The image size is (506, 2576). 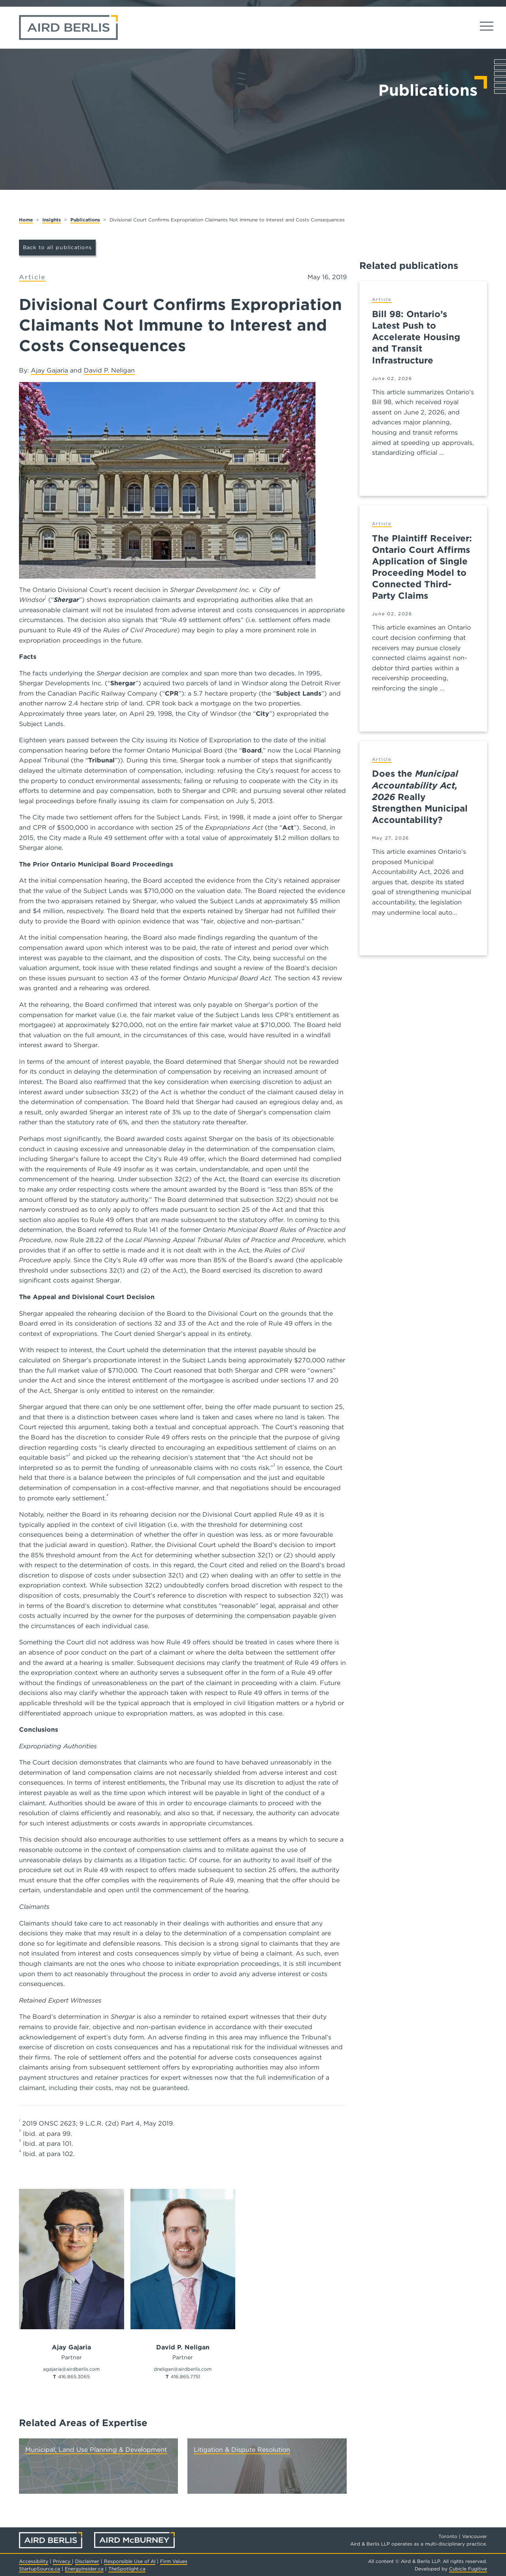 I want to click on [View more of content type Article], so click(x=32, y=277).